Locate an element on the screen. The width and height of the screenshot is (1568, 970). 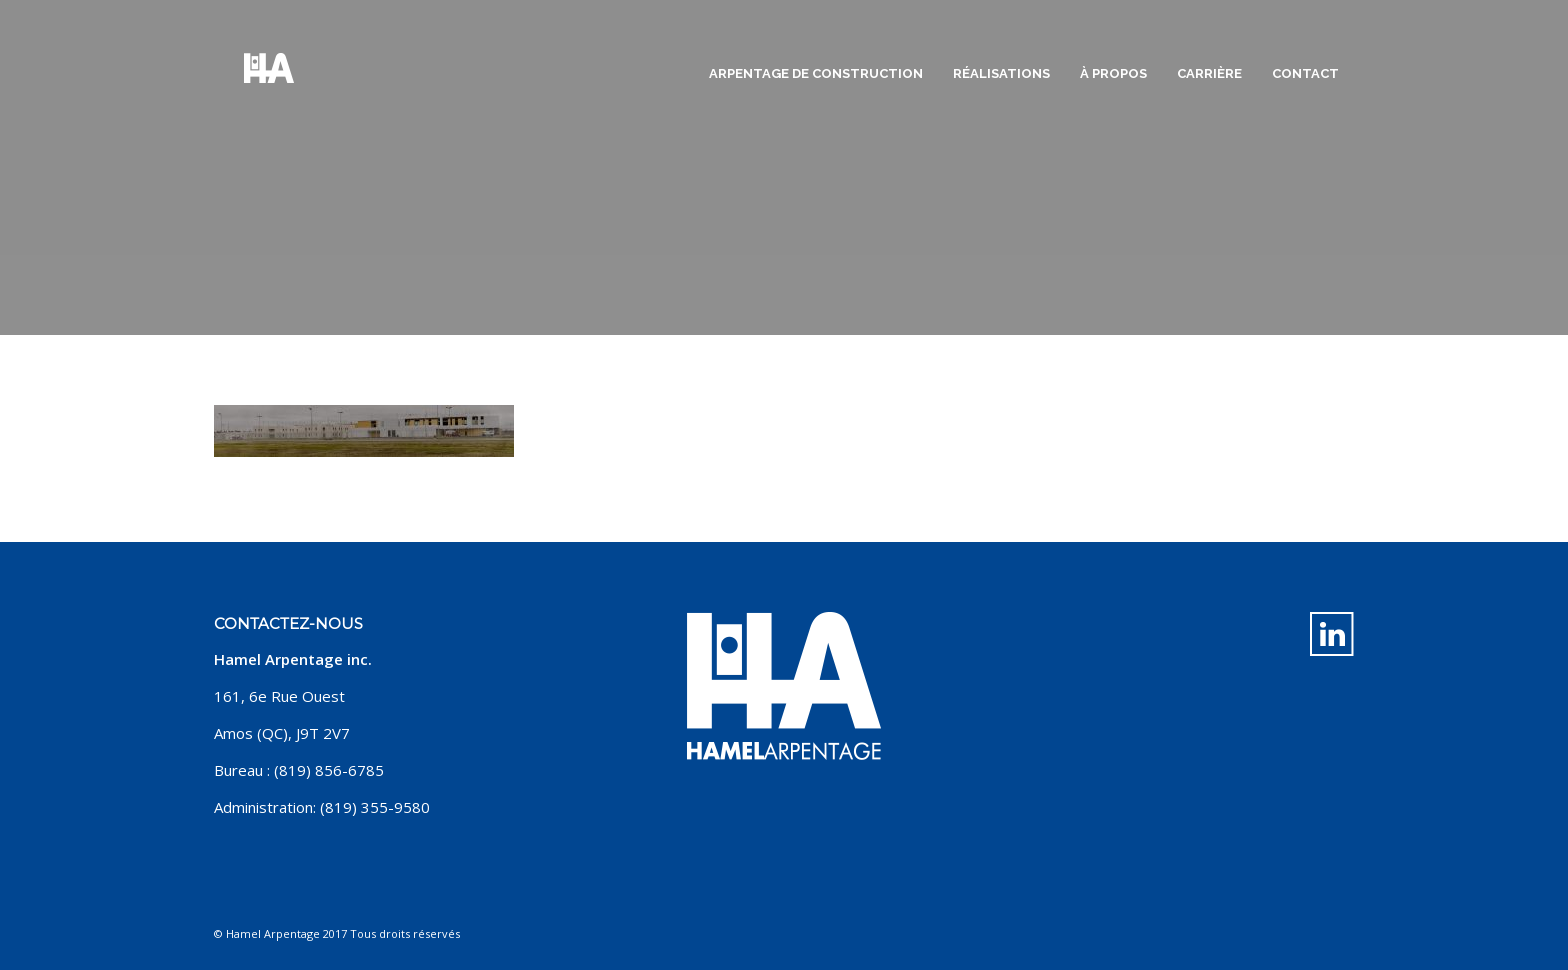
Arpentage de construction is located at coordinates (816, 73).